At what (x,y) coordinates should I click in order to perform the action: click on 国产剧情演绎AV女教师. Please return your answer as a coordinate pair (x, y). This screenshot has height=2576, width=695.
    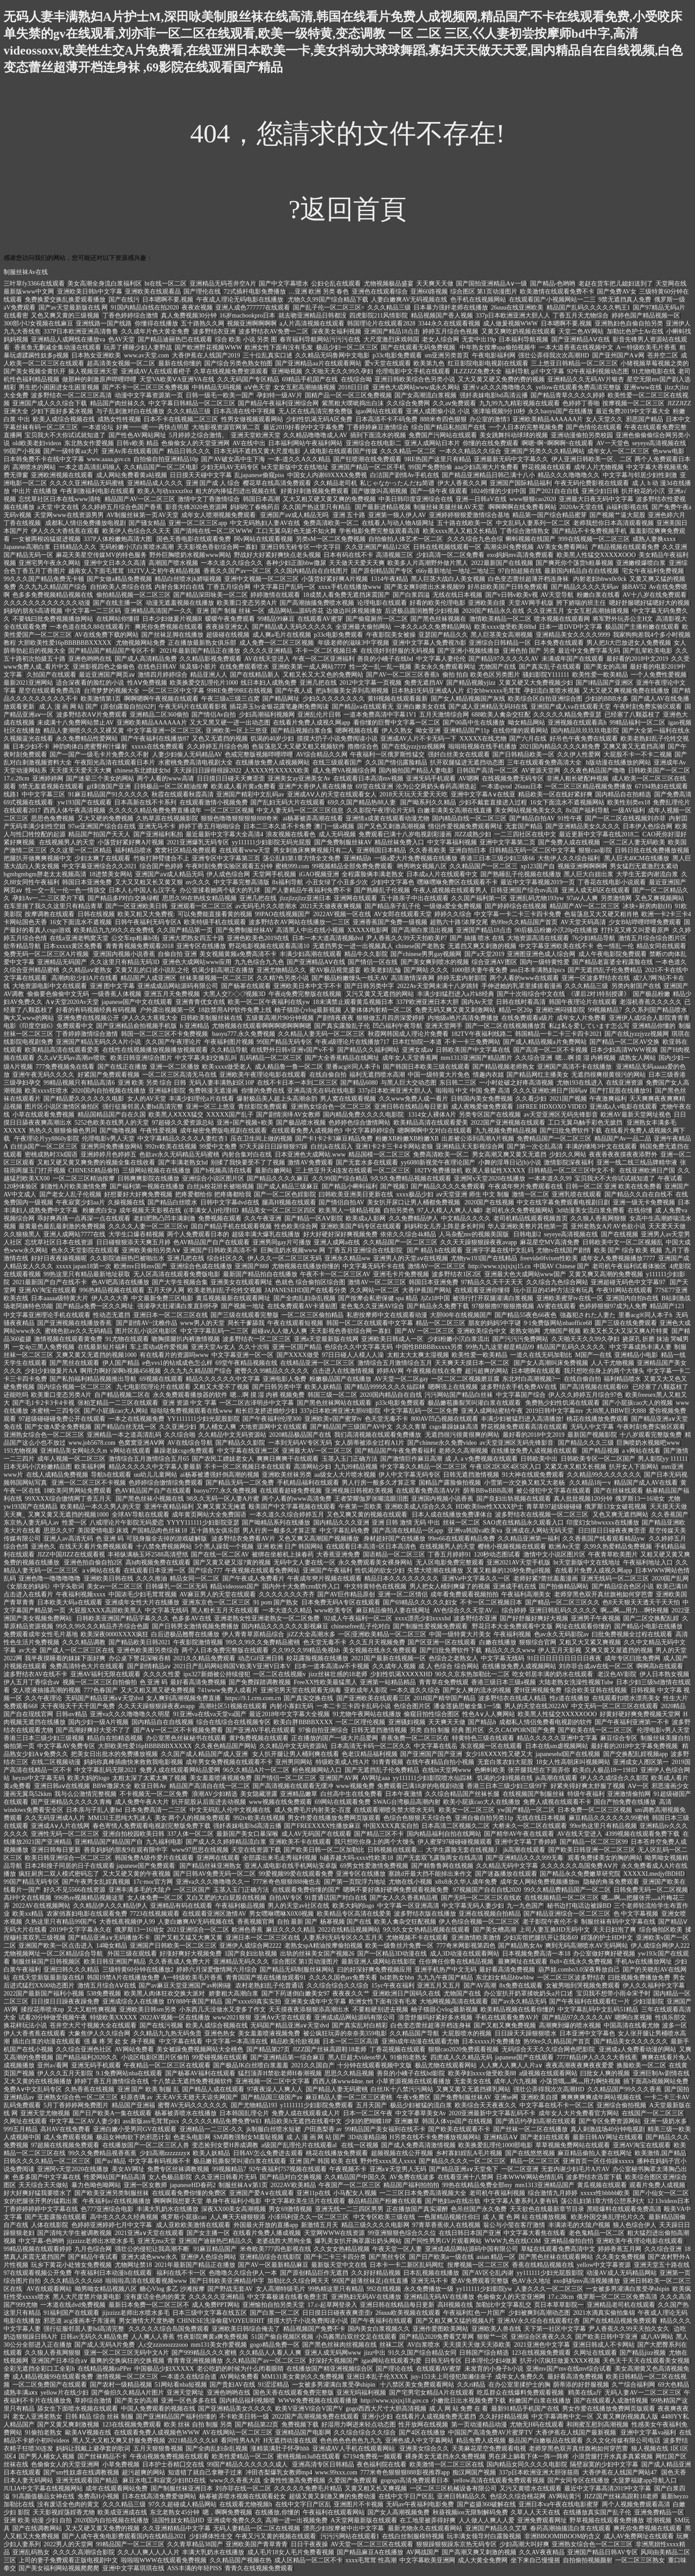
    Looking at the image, I should click on (288, 1114).